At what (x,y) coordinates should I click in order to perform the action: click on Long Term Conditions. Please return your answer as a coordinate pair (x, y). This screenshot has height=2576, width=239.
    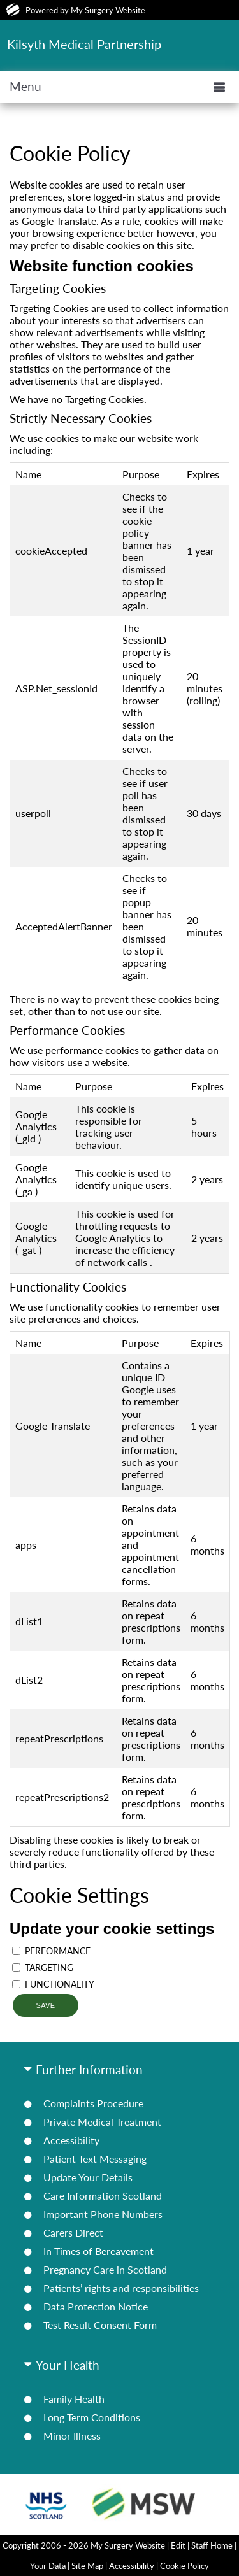
    Looking at the image, I should click on (91, 2417).